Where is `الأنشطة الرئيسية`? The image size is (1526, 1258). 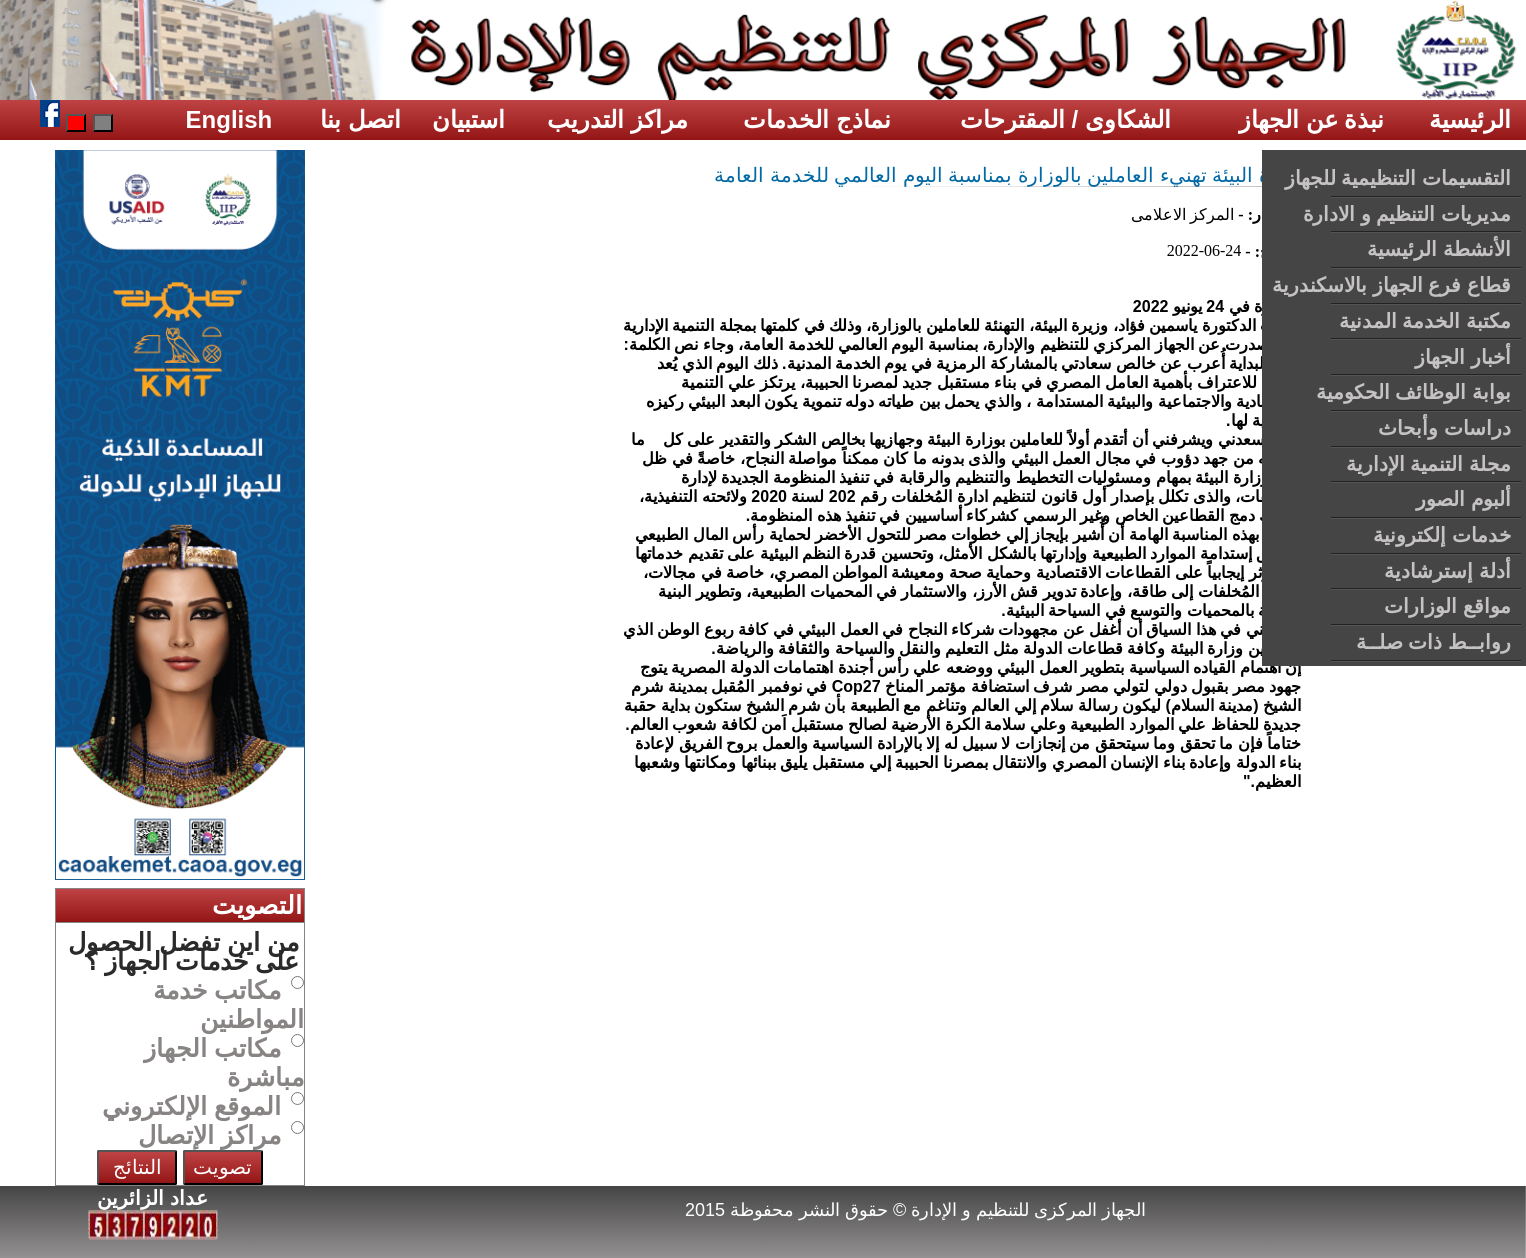 الأنشطة الرئيسية is located at coordinates (1439, 249).